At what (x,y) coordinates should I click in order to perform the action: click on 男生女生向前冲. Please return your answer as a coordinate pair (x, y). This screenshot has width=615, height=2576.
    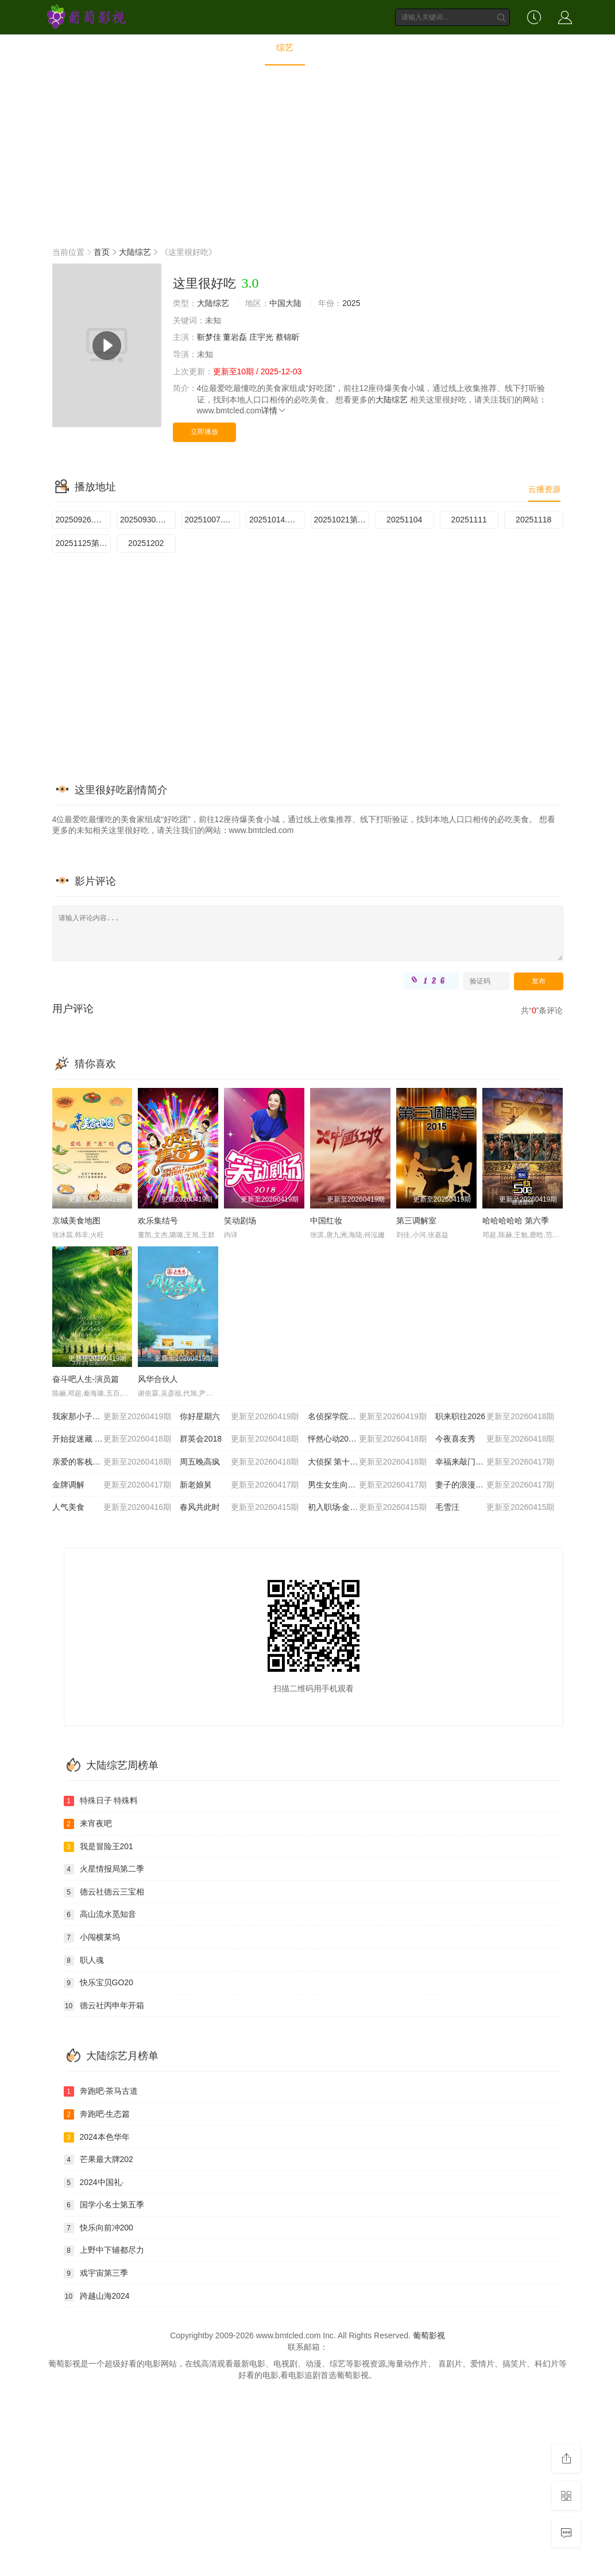
    Looking at the image, I should click on (367, 1485).